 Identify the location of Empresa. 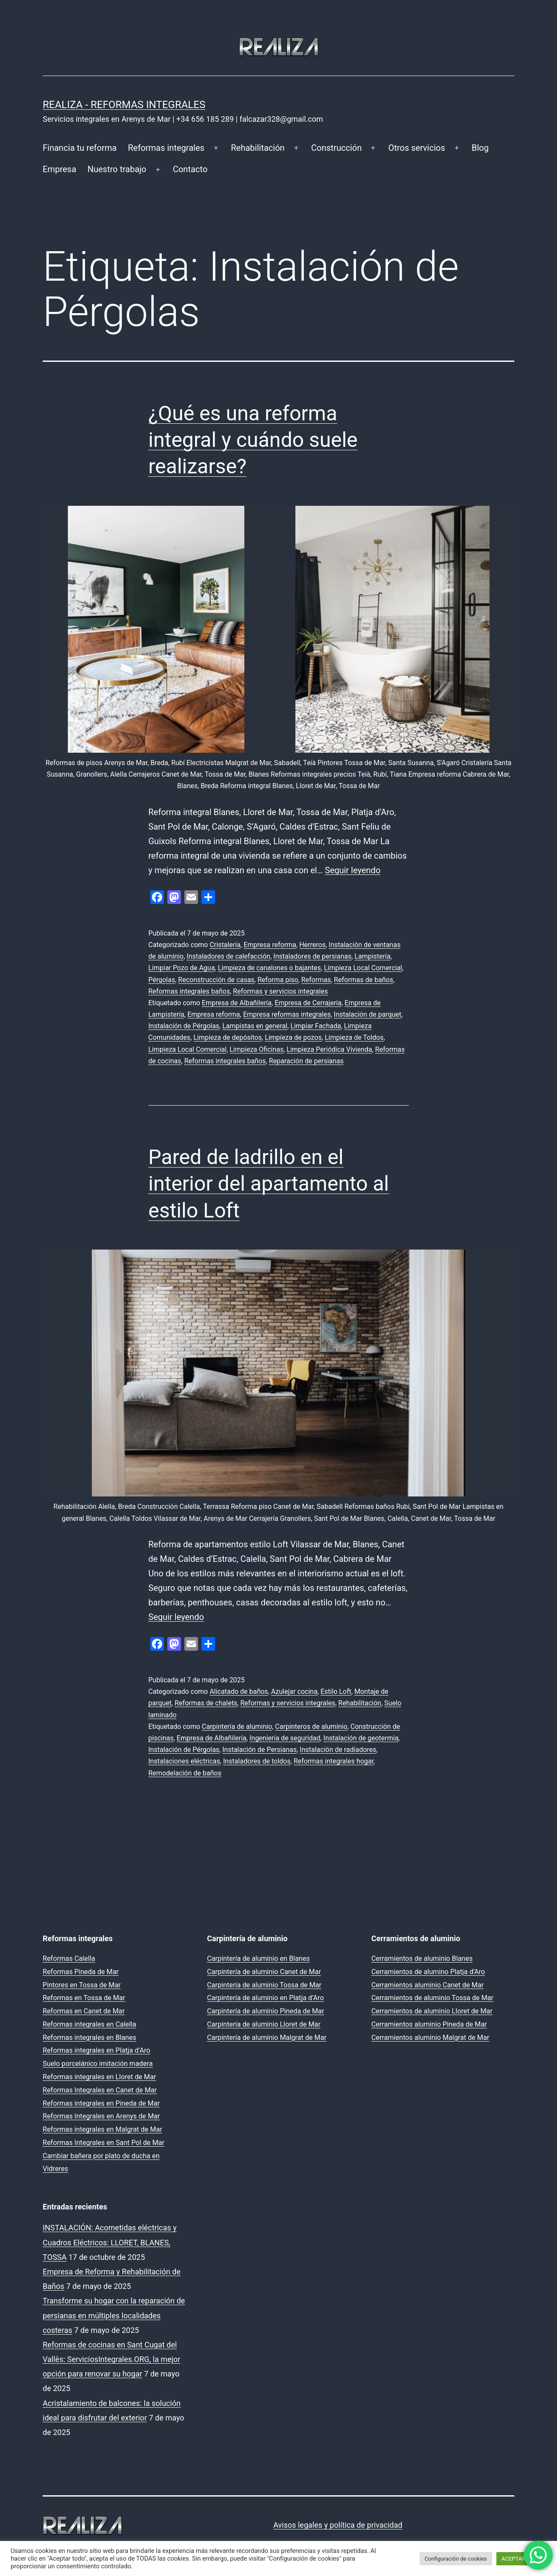
(59, 169).